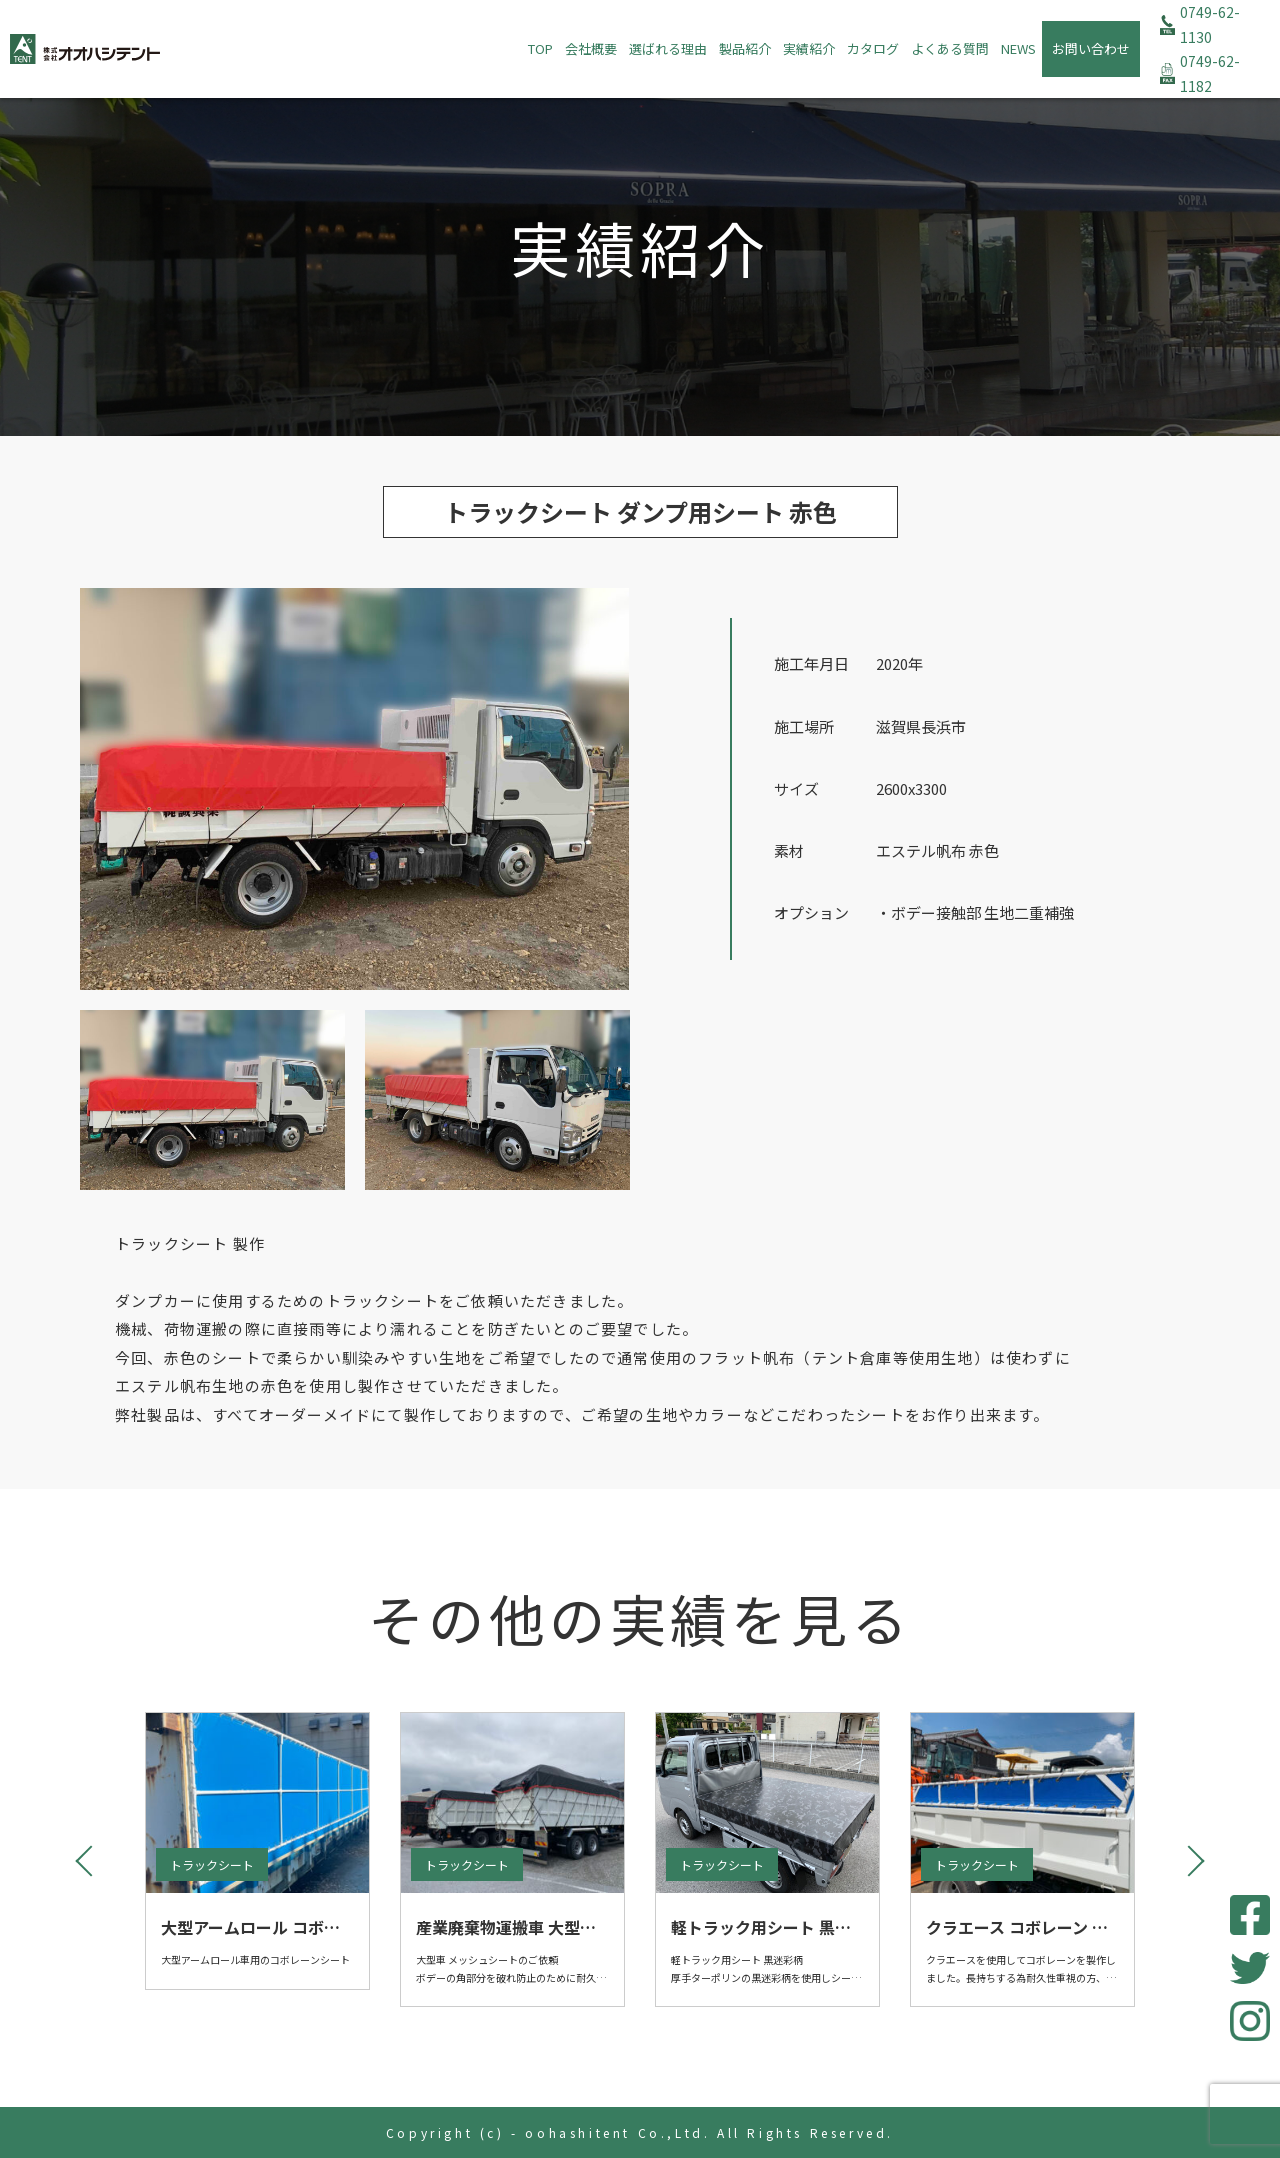 The width and height of the screenshot is (1280, 2158). What do you see at coordinates (950, 48) in the screenshot?
I see `よくある質問` at bounding box center [950, 48].